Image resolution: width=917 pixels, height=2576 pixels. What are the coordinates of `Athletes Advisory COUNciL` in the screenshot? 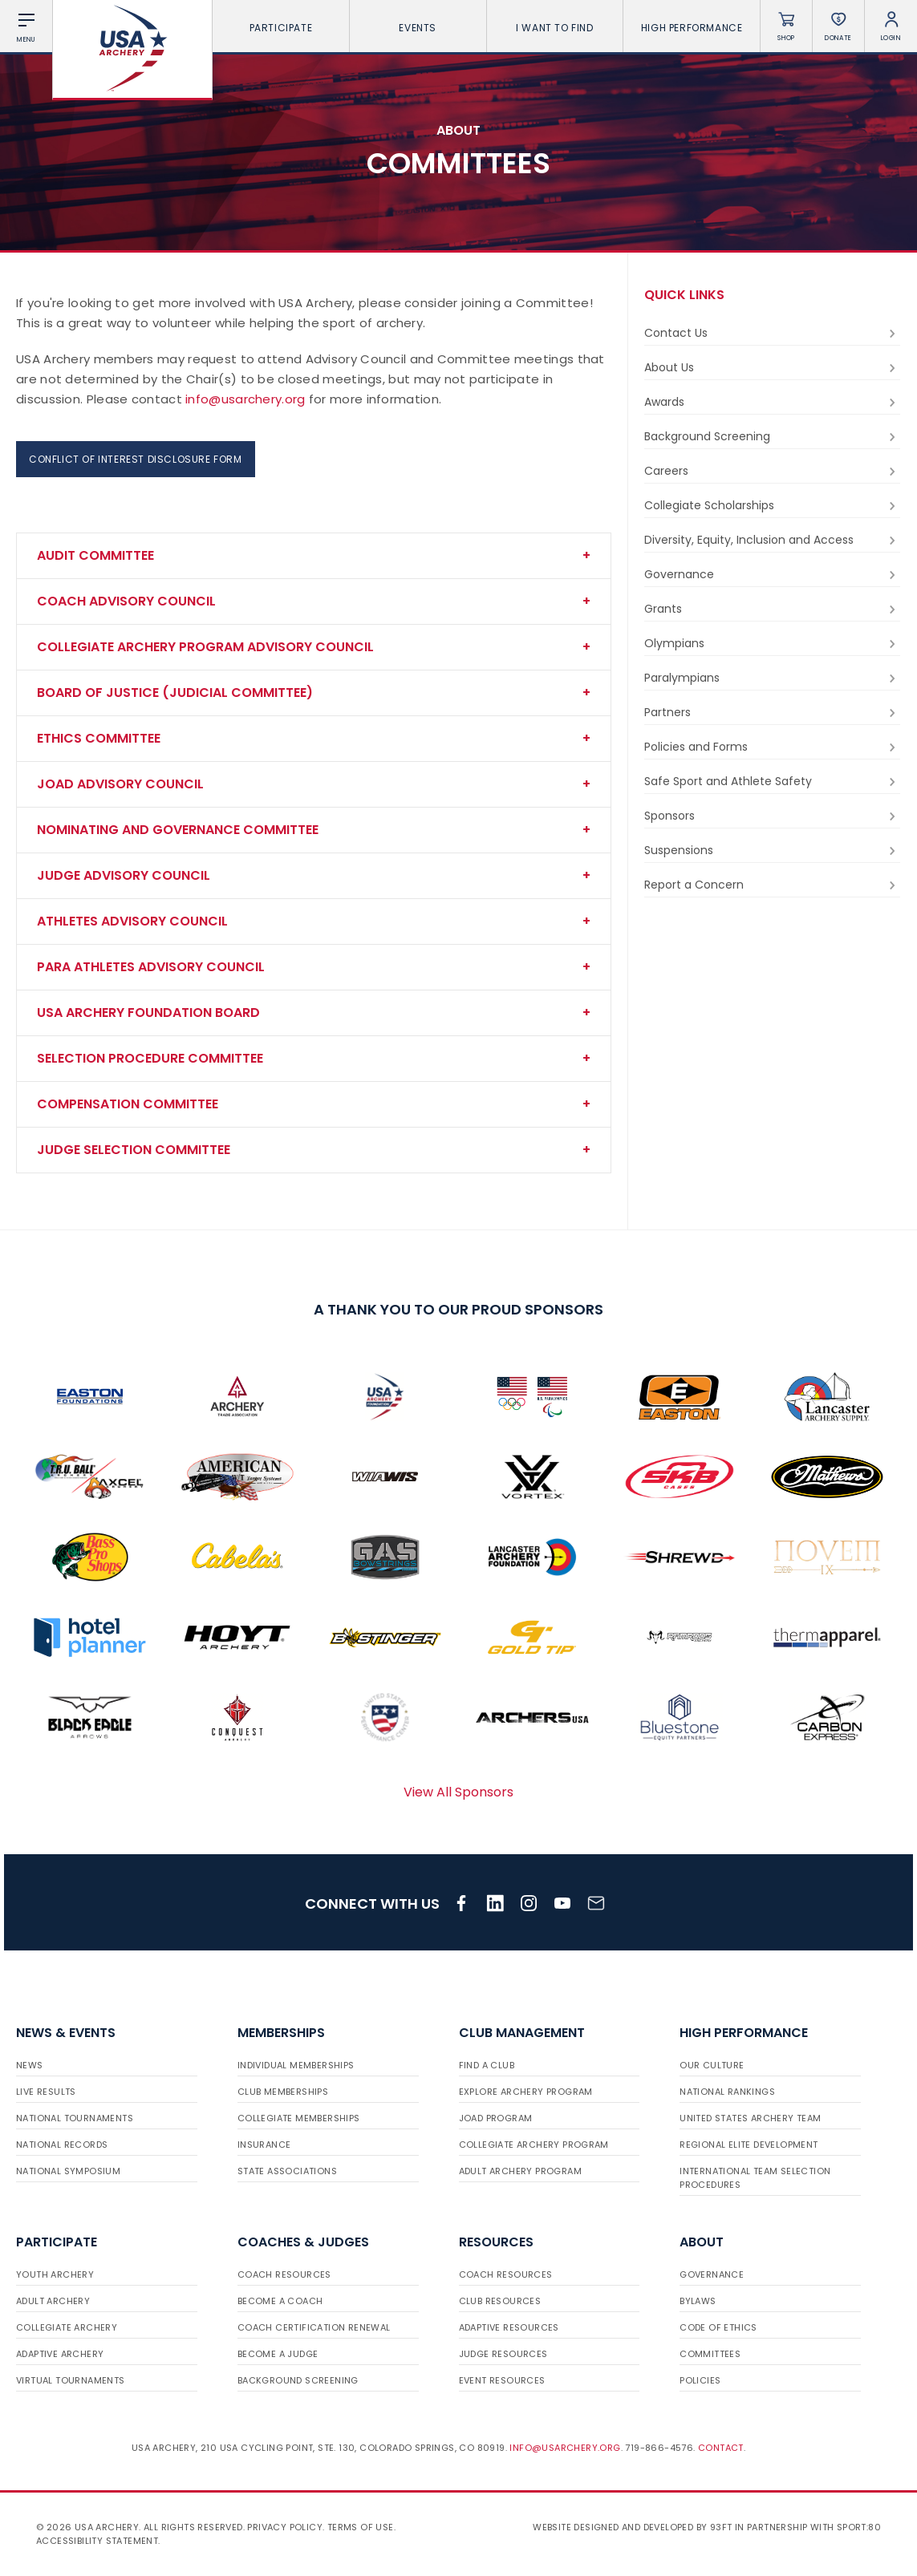 It's located at (132, 921).